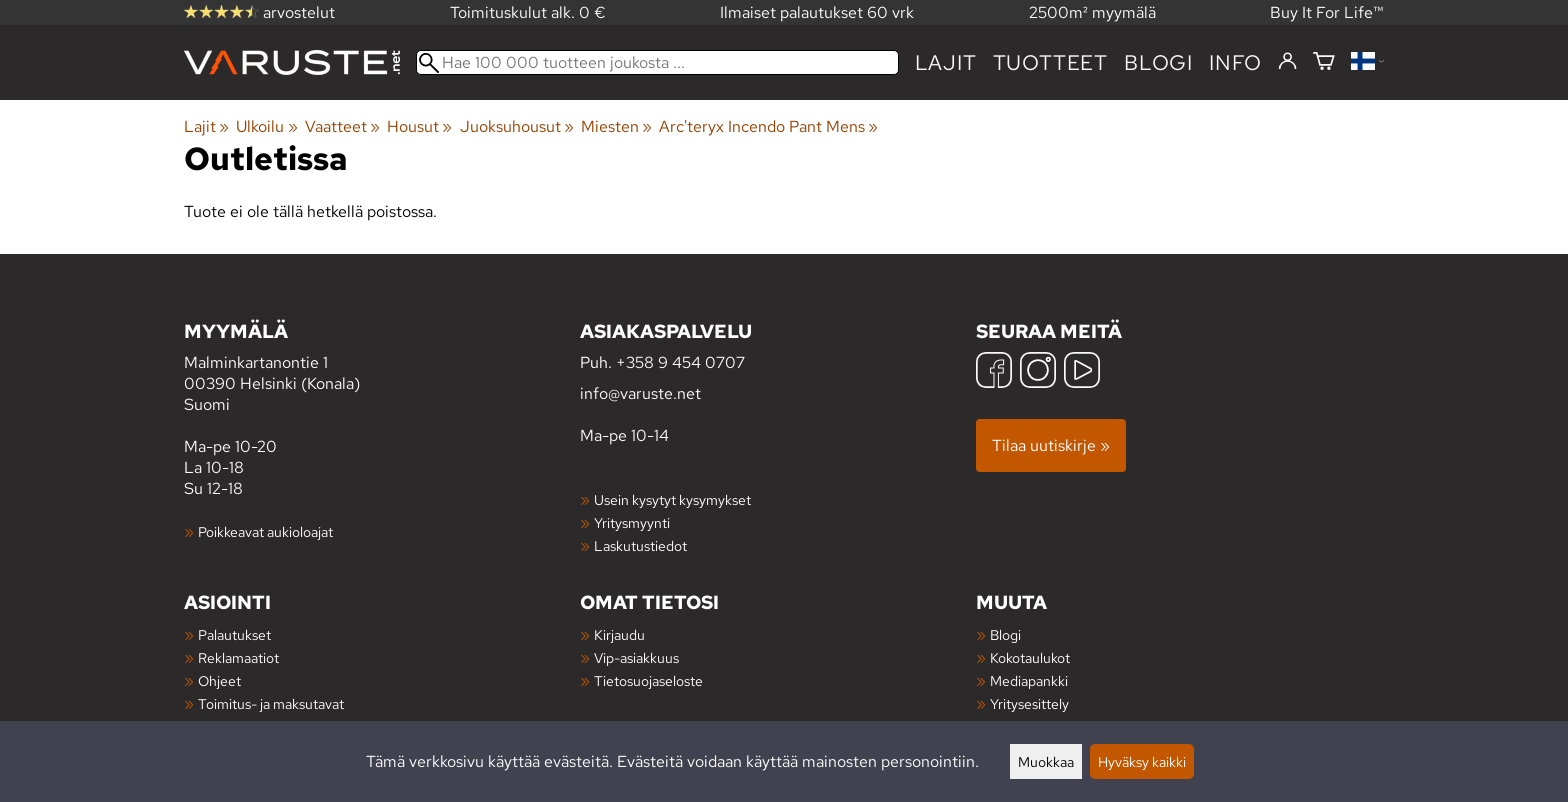 Image resolution: width=1568 pixels, height=802 pixels. I want to click on Info, so click(1235, 62).